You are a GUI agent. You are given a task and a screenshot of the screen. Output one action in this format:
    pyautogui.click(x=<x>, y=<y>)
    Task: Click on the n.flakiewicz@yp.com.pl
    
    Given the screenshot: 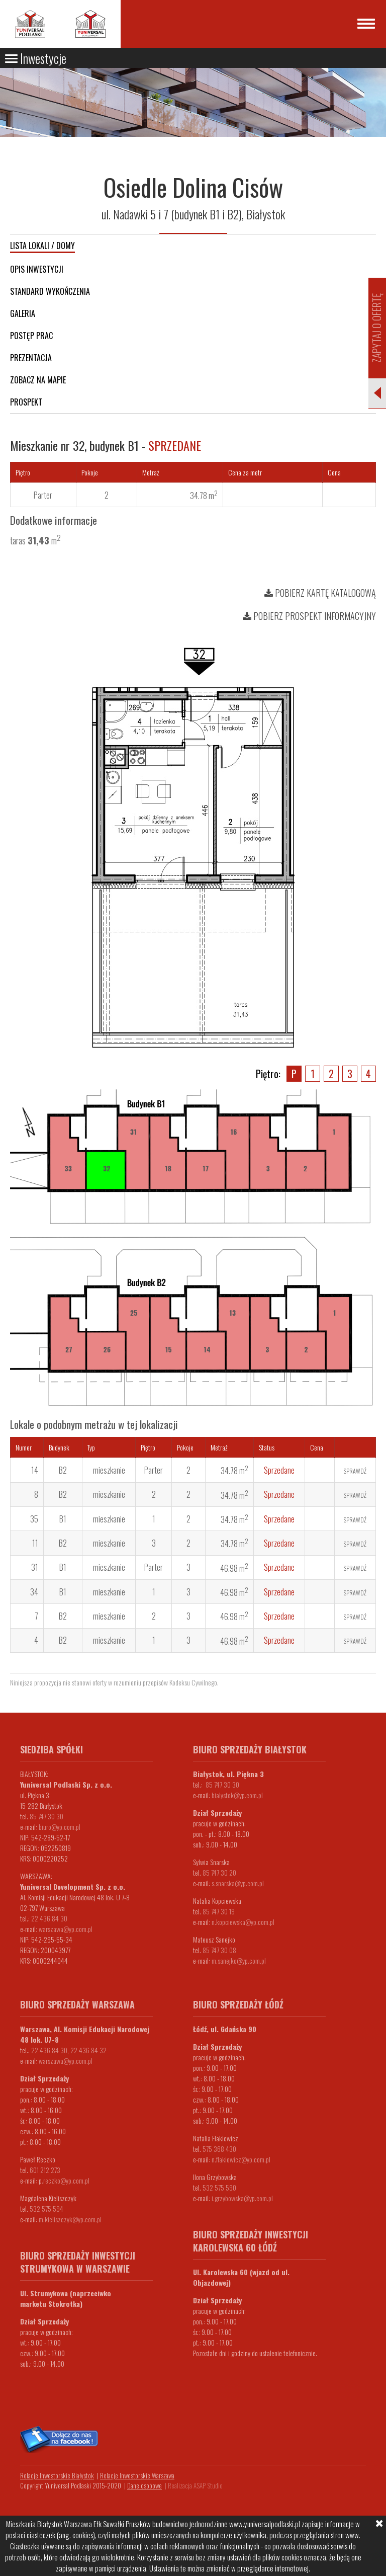 What is the action you would take?
    pyautogui.click(x=241, y=2159)
    